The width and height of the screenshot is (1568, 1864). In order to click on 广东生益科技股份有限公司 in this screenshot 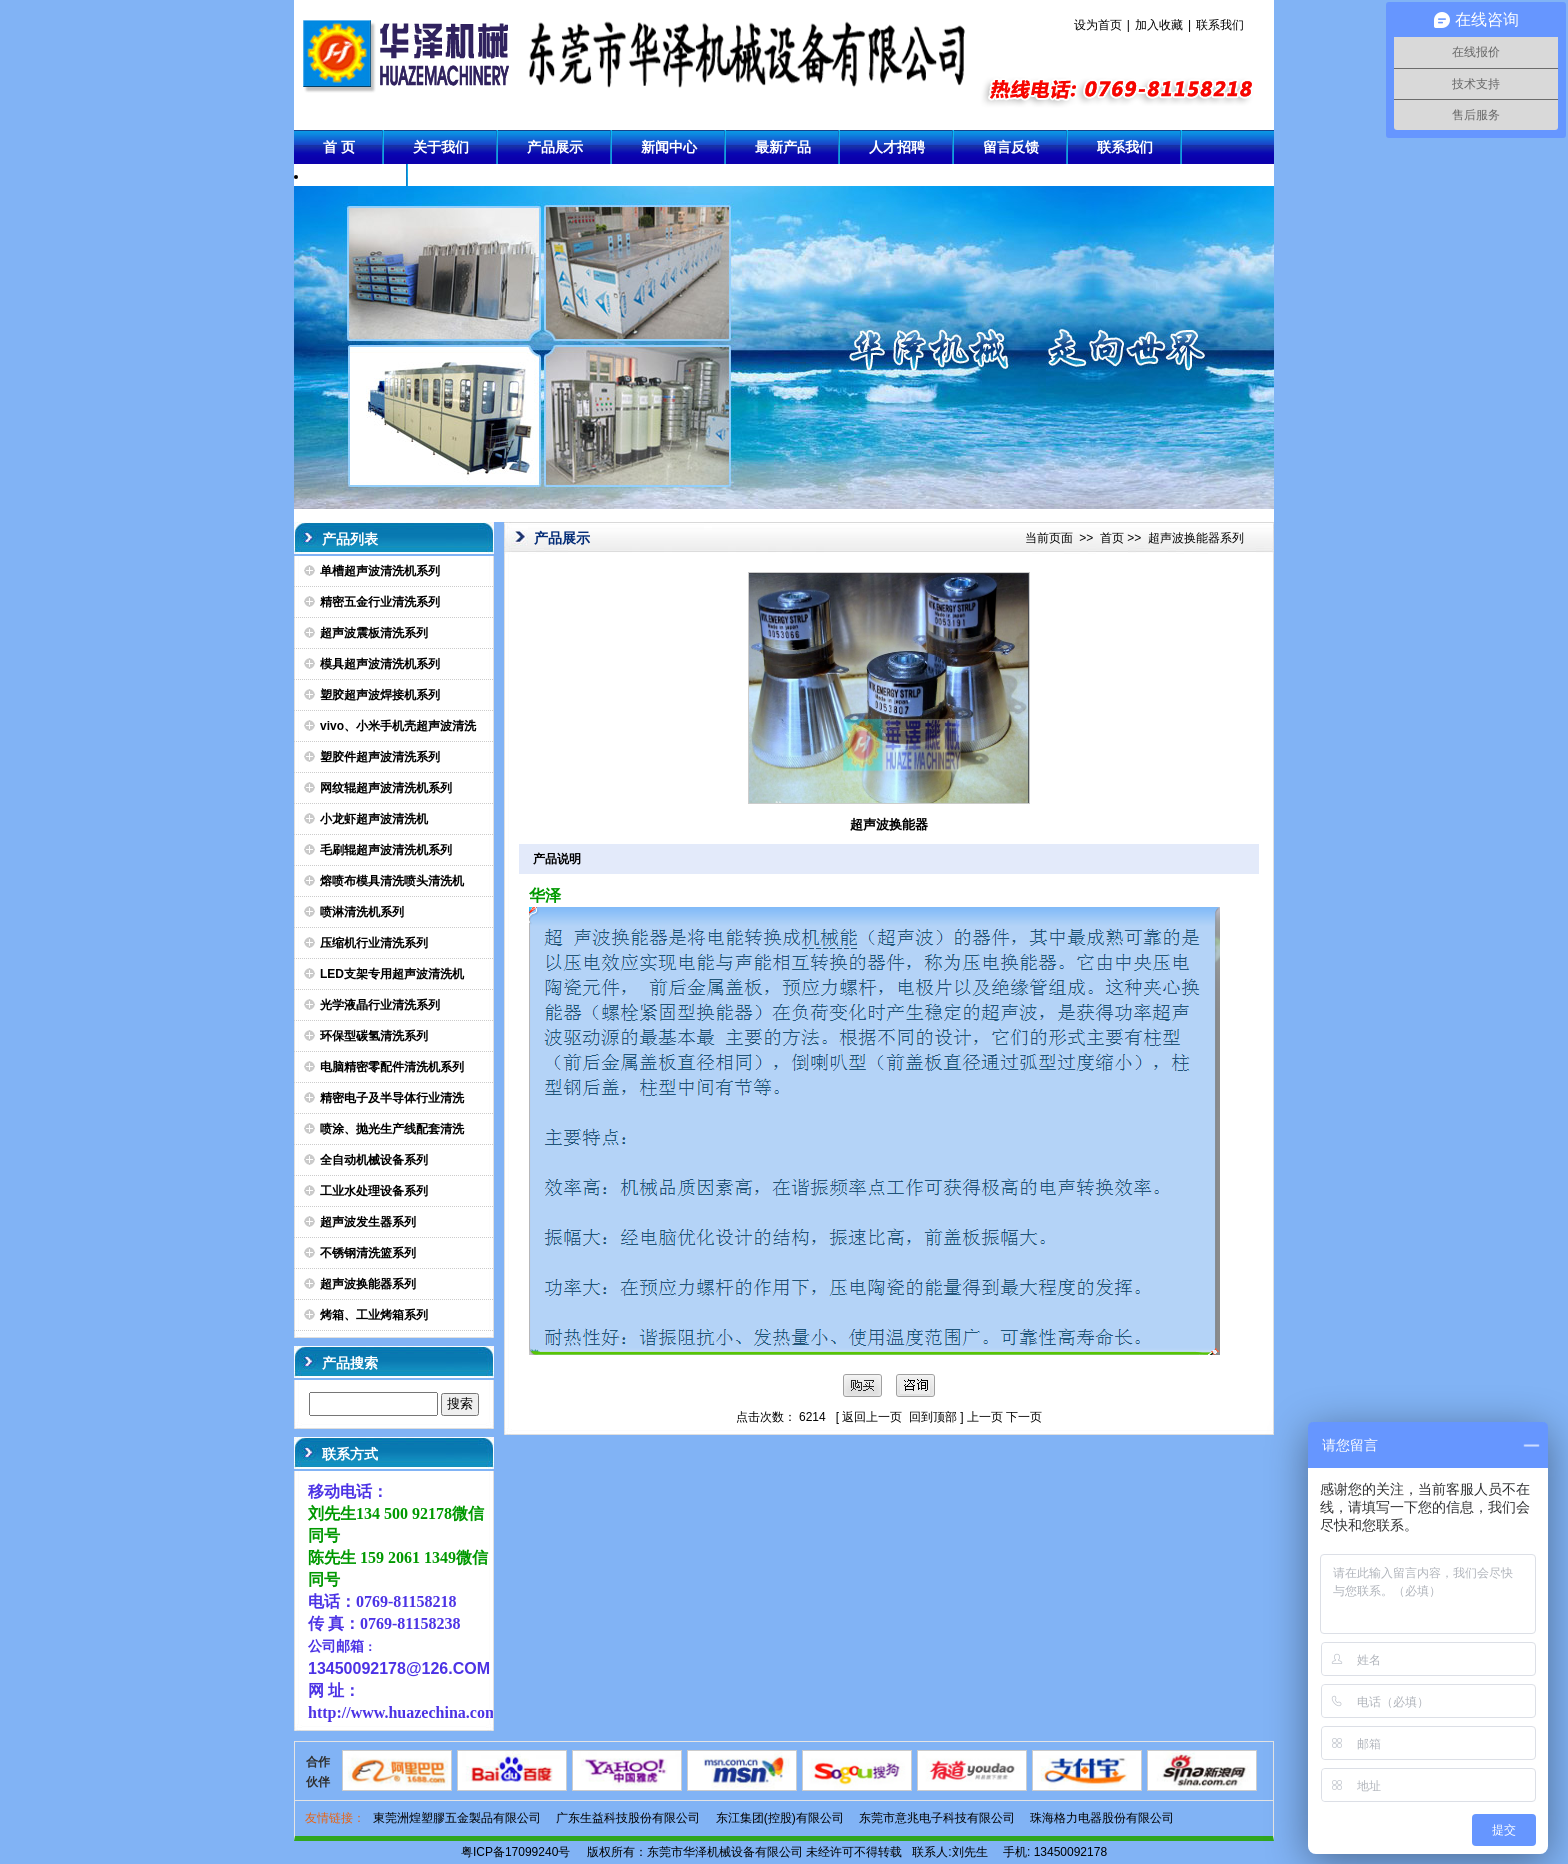, I will do `click(628, 1818)`.